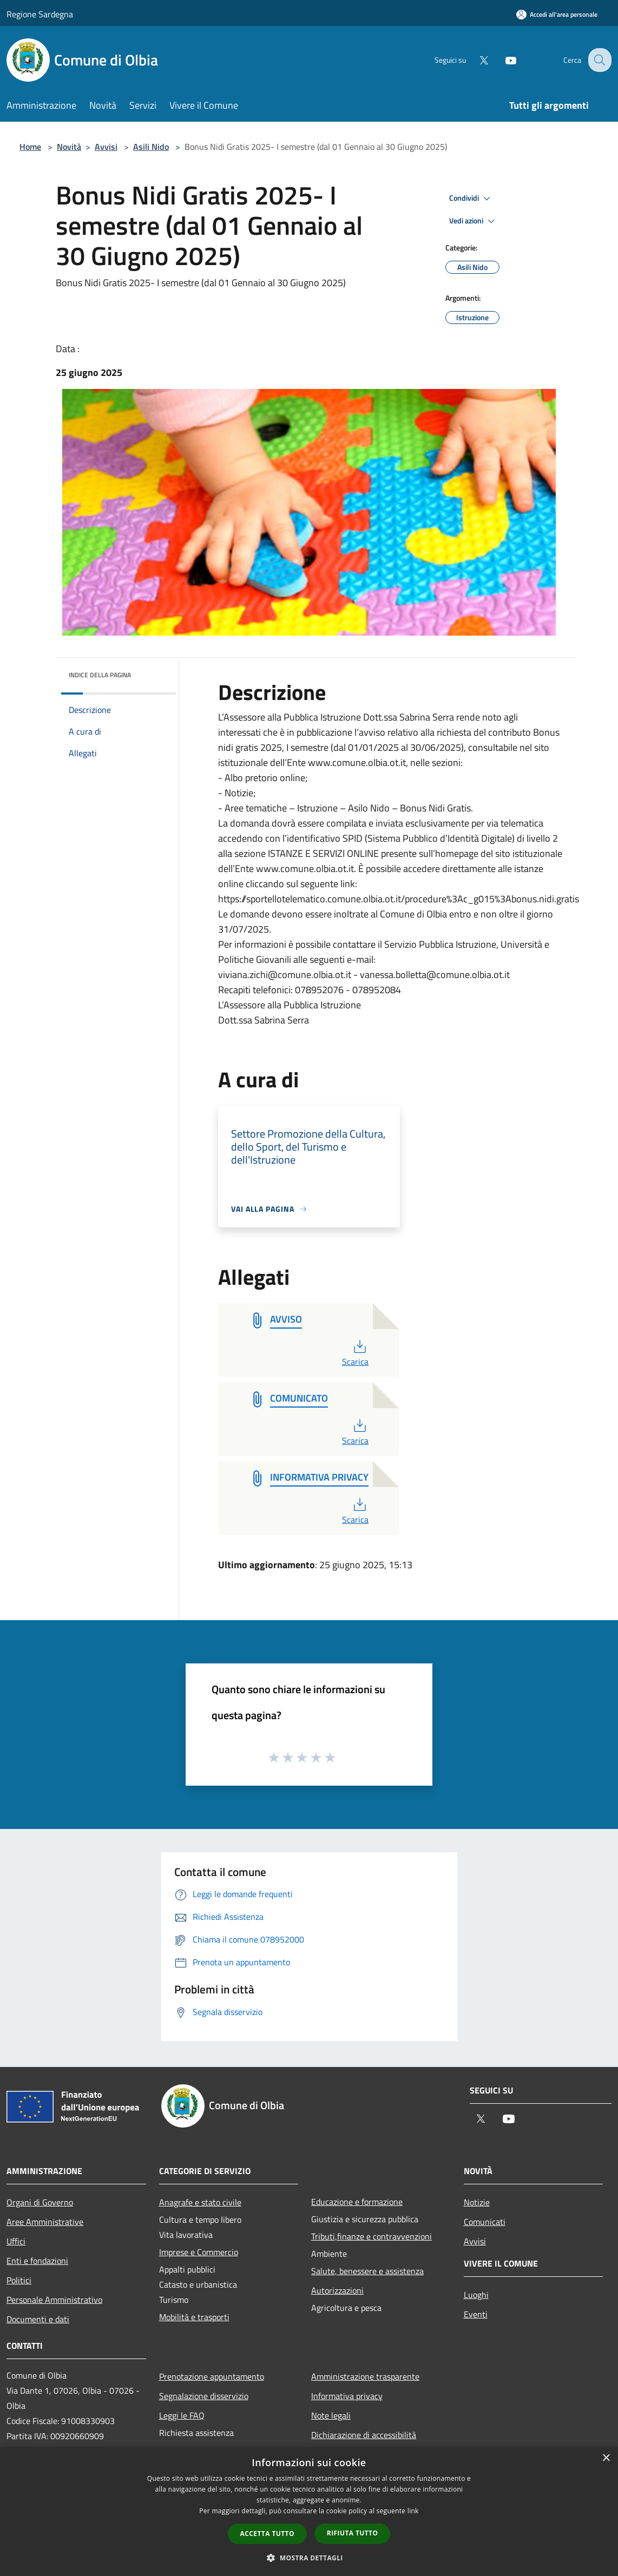 This screenshot has width=618, height=2576. I want to click on Organi di Governo, so click(39, 2202).